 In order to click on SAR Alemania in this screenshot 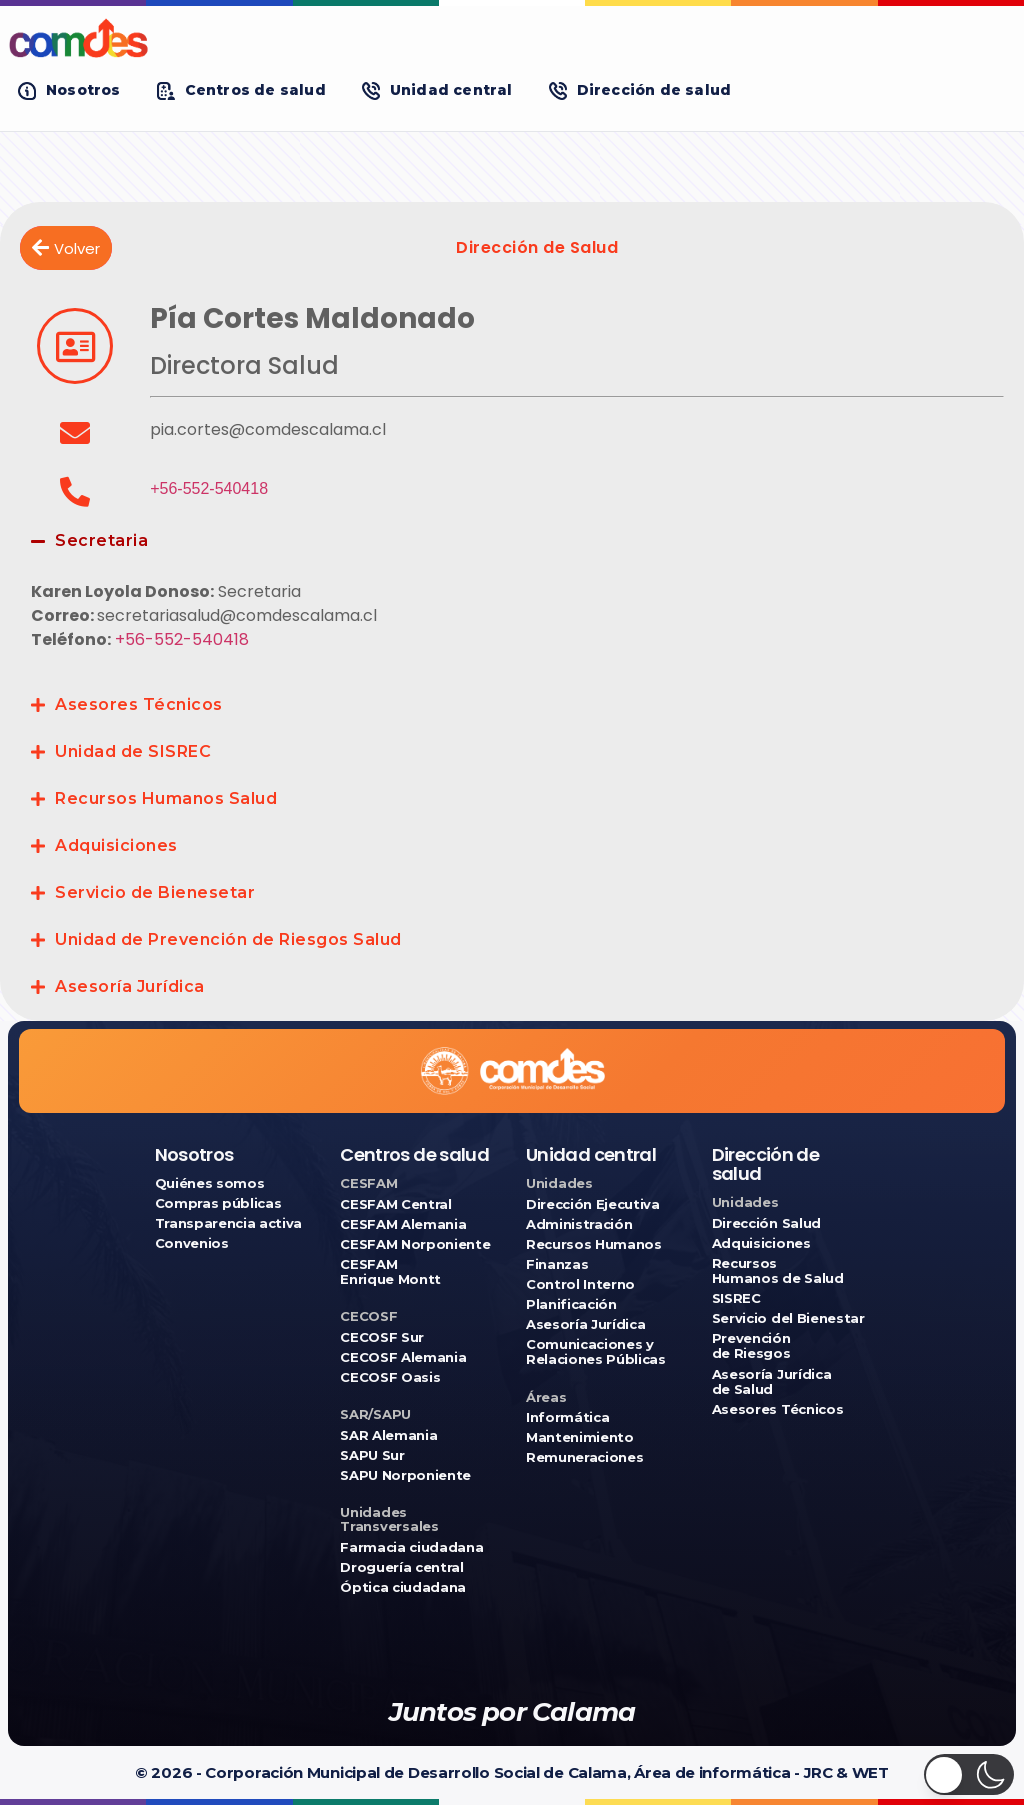, I will do `click(388, 1435)`.